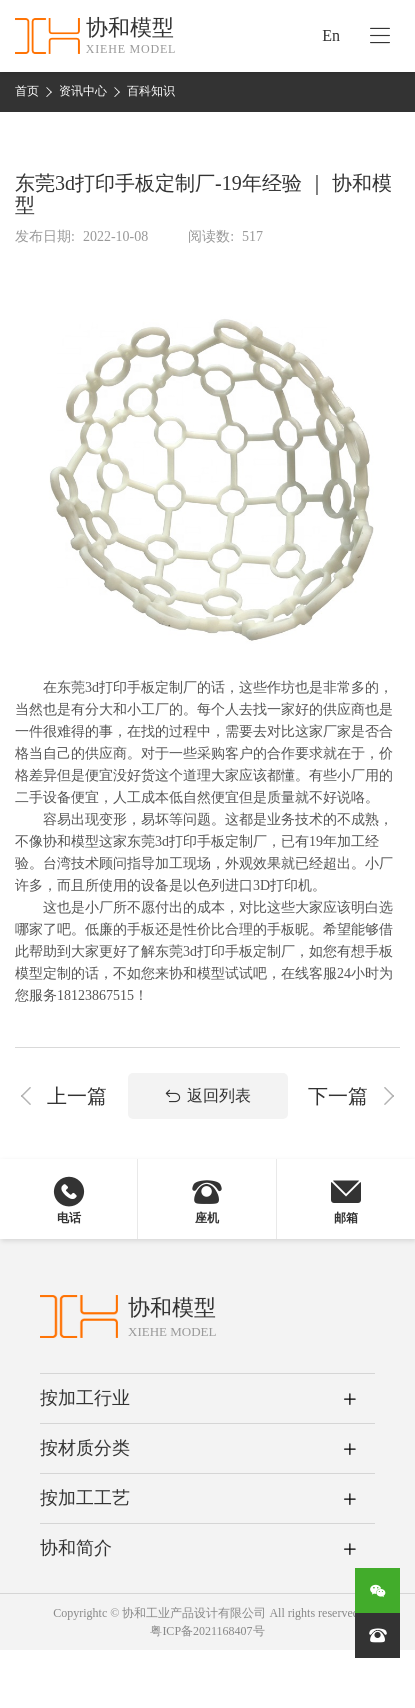  I want to click on 按加工行业, so click(85, 1398).